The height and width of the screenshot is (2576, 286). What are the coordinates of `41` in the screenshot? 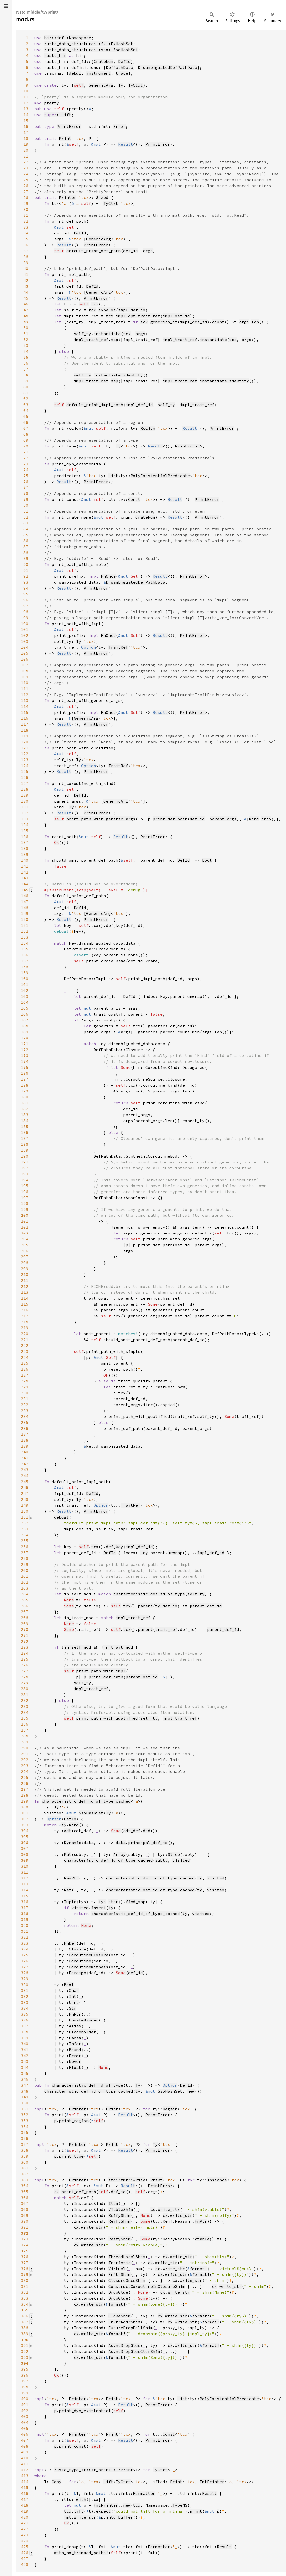 It's located at (25, 274).